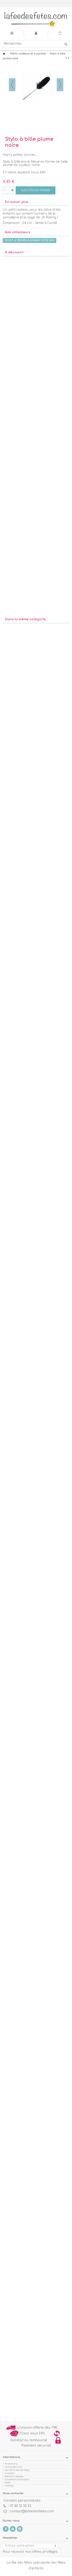 Image resolution: width=72 pixels, height=2576 pixels. Describe the element at coordinates (17, 2479) in the screenshot. I see `Conditions d'utilisation` at that location.